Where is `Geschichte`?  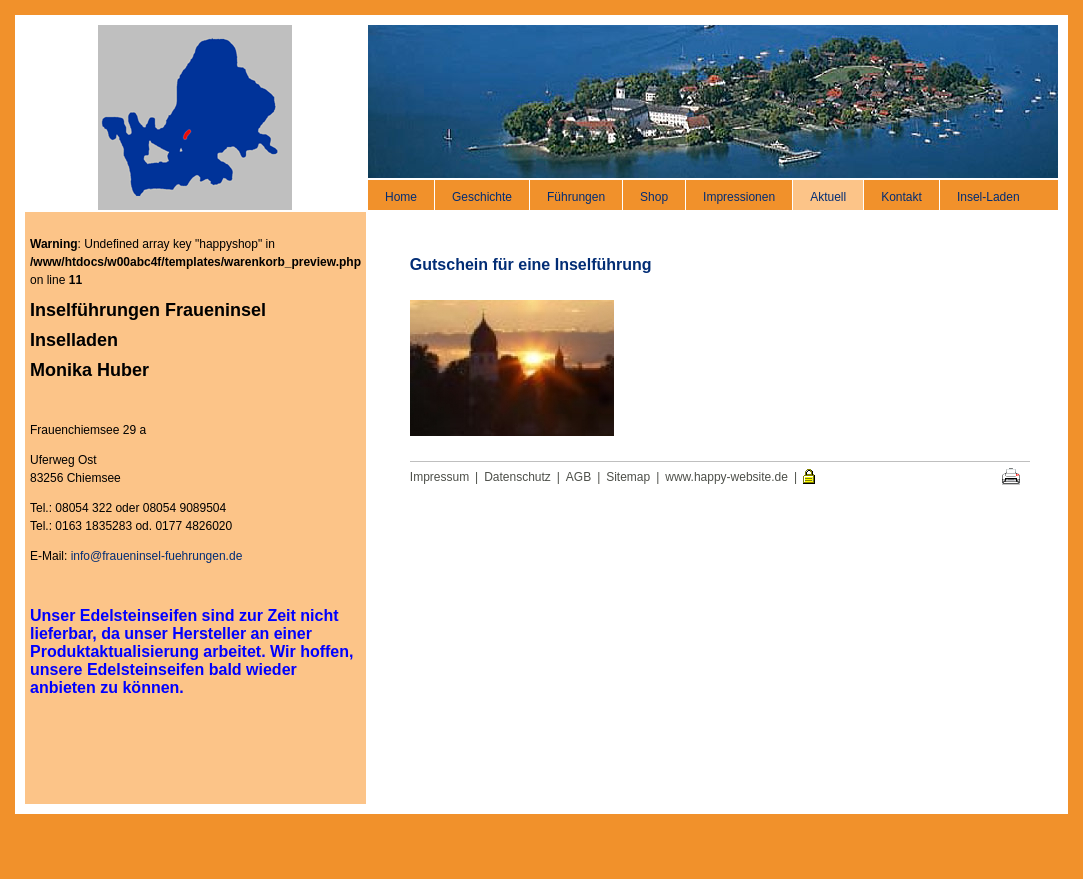 Geschichte is located at coordinates (482, 197).